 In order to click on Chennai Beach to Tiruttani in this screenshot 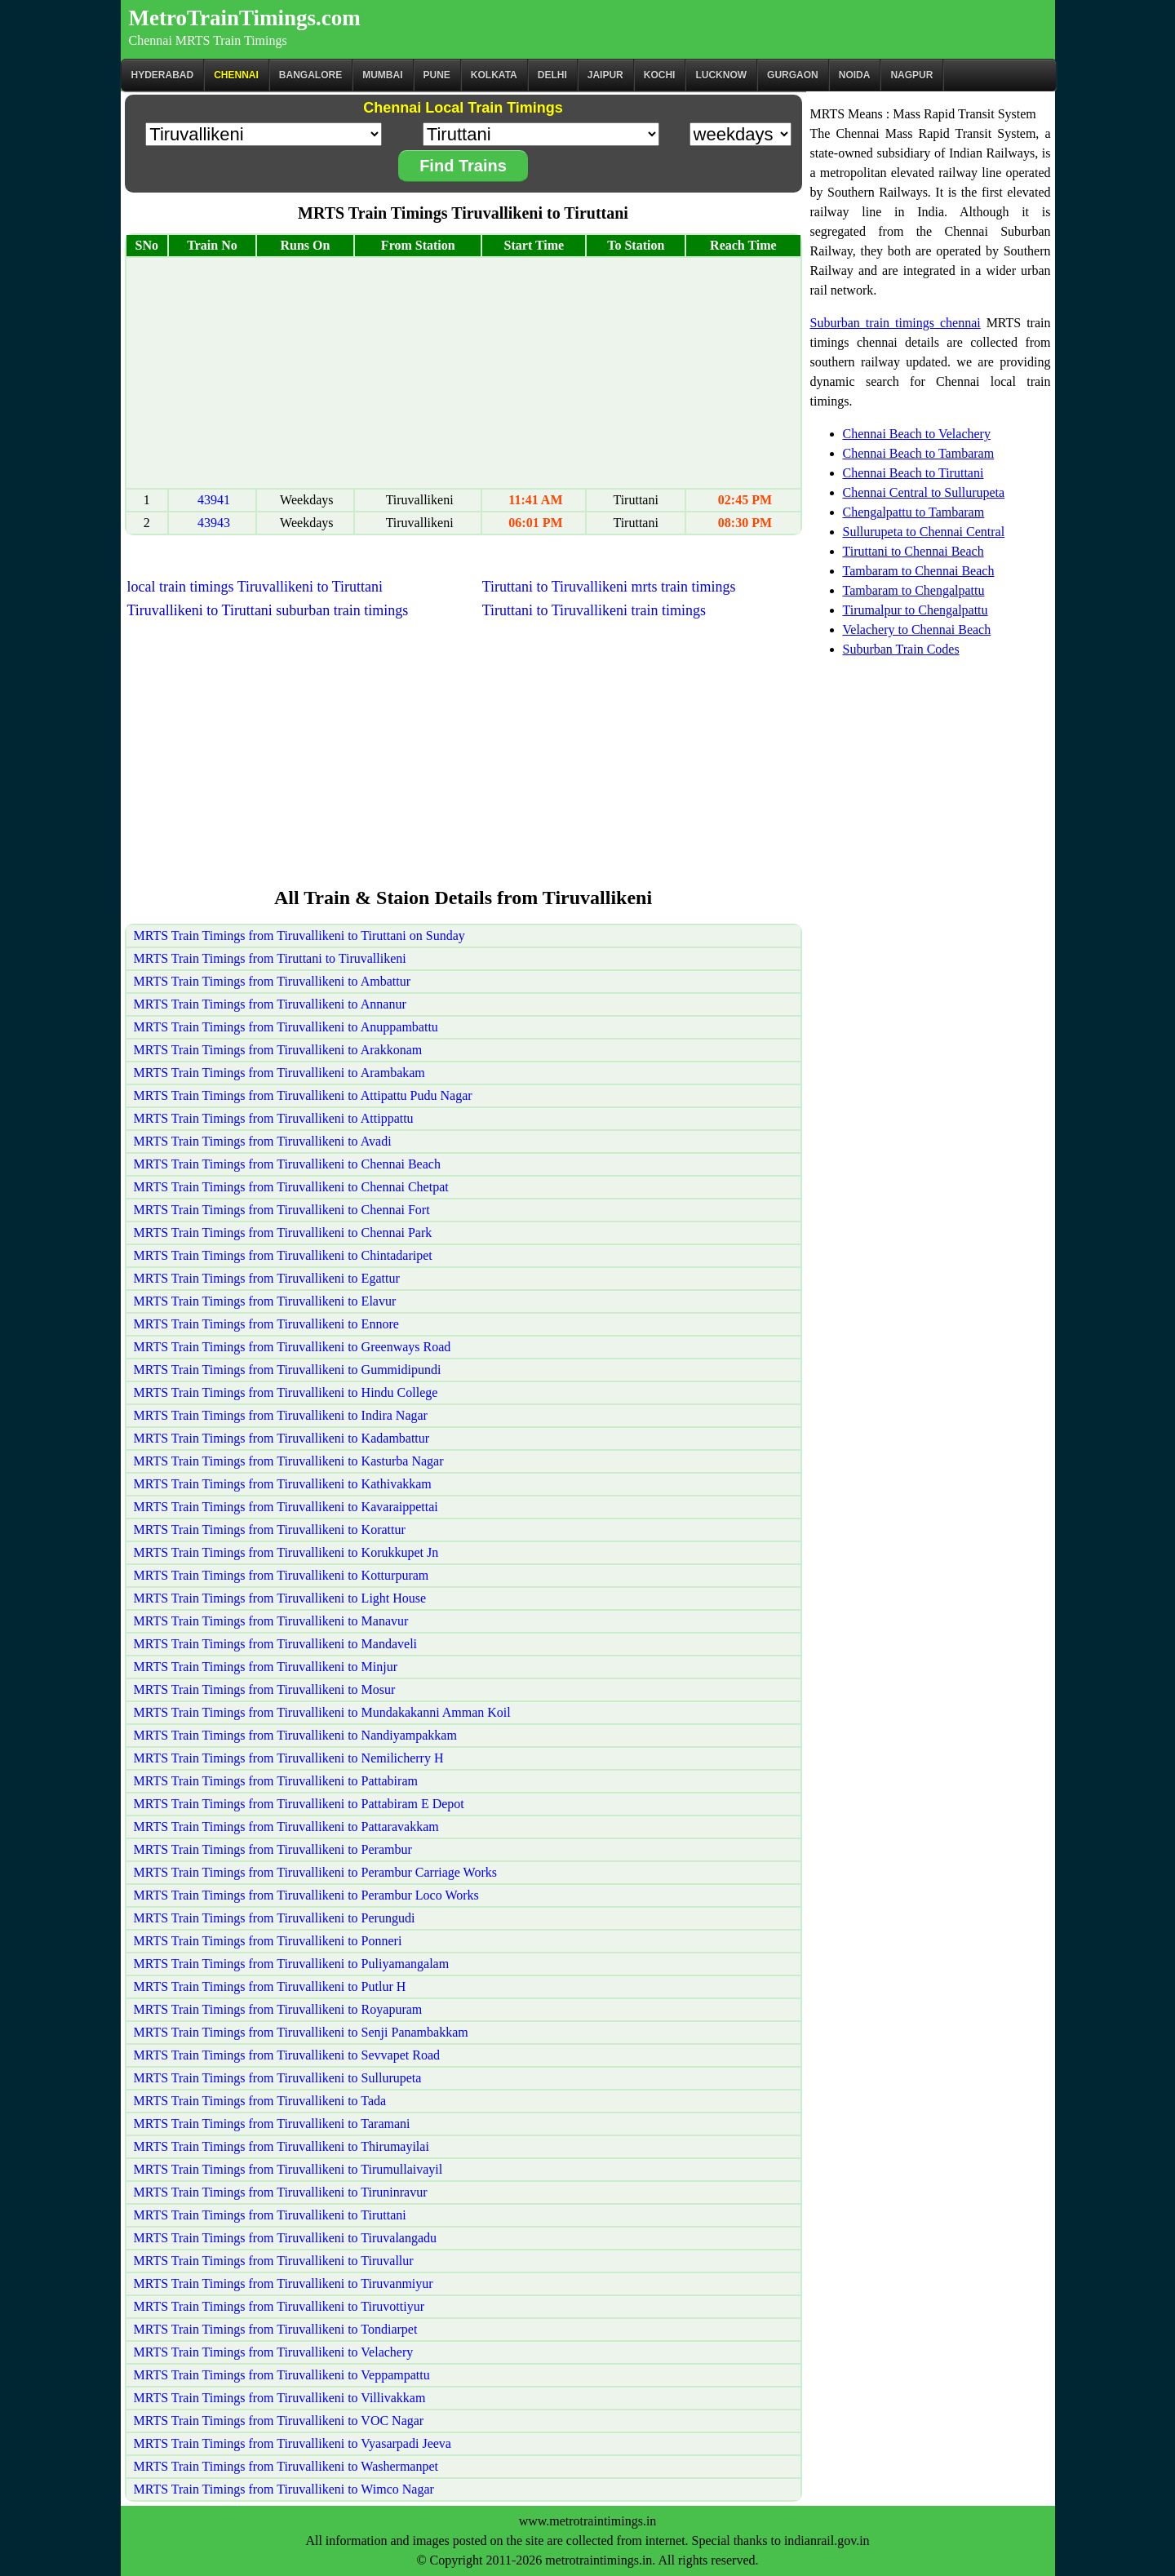, I will do `click(913, 473)`.